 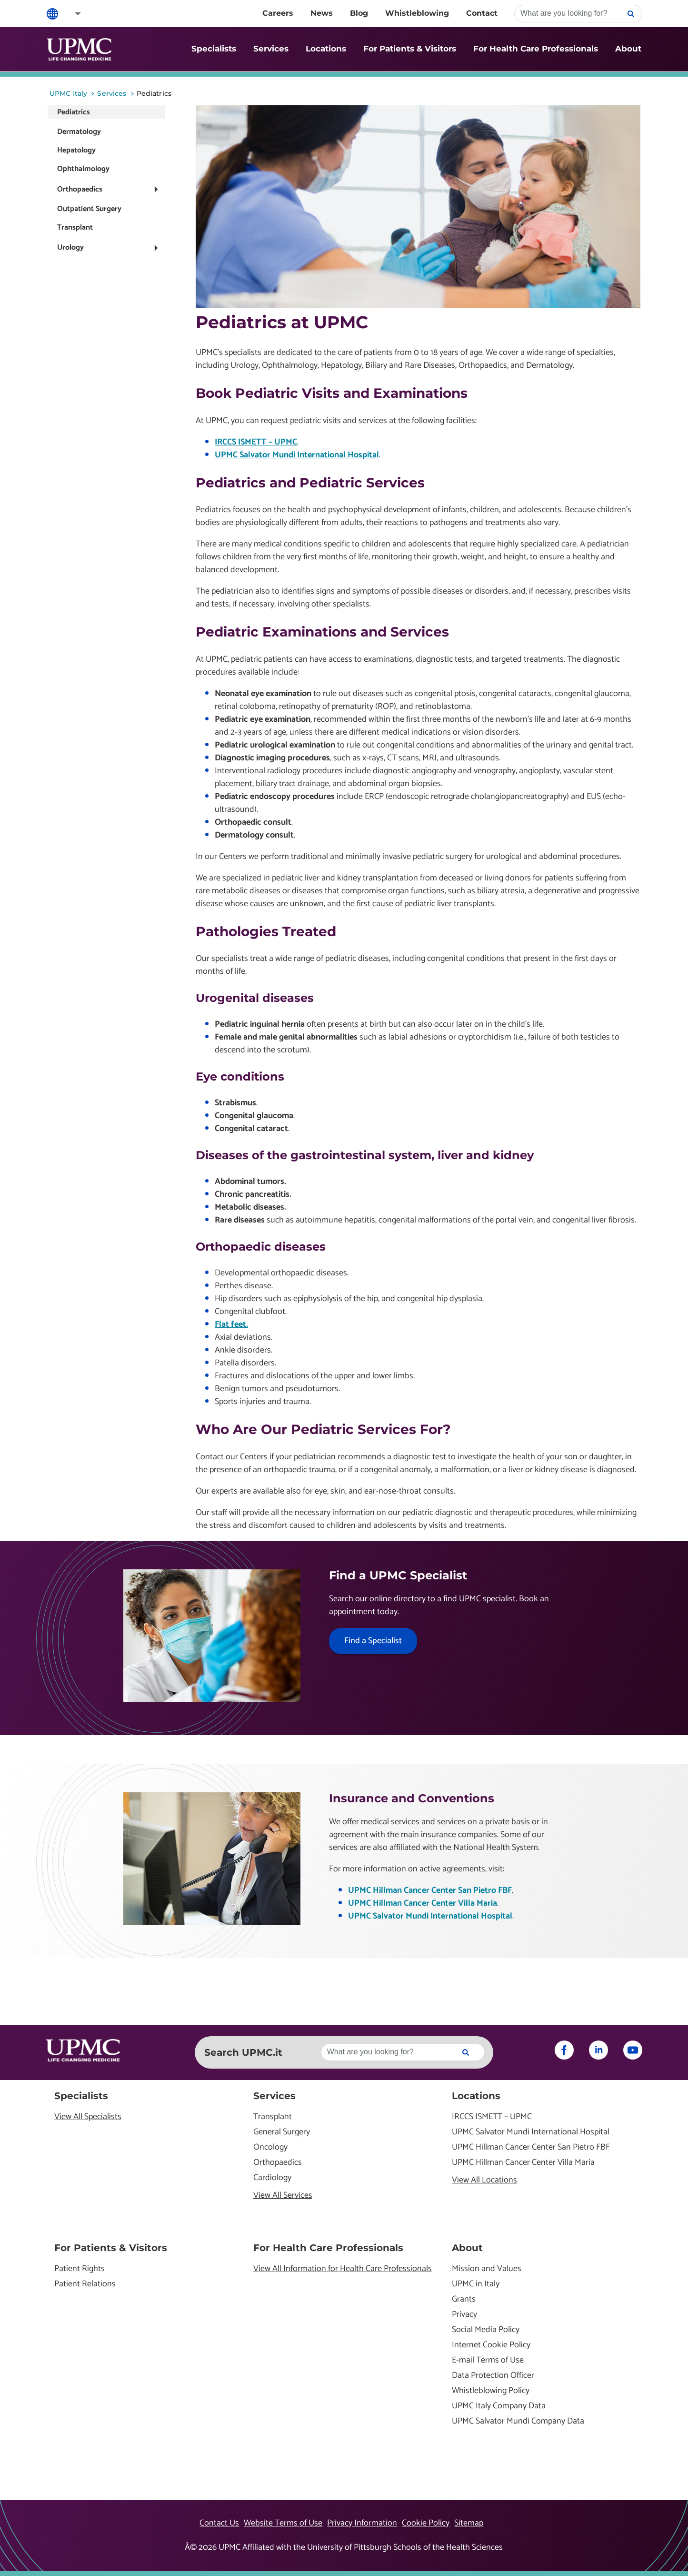 What do you see at coordinates (321, 13) in the screenshot?
I see `News` at bounding box center [321, 13].